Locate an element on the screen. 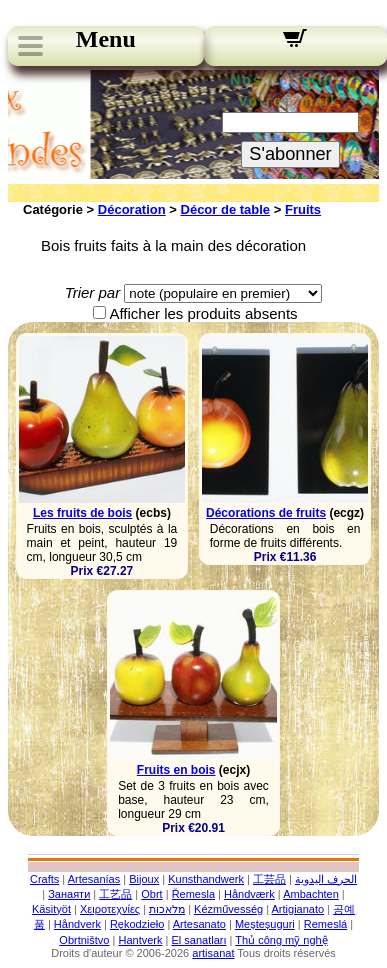 This screenshot has width=387, height=968. Artigianato is located at coordinates (298, 909).